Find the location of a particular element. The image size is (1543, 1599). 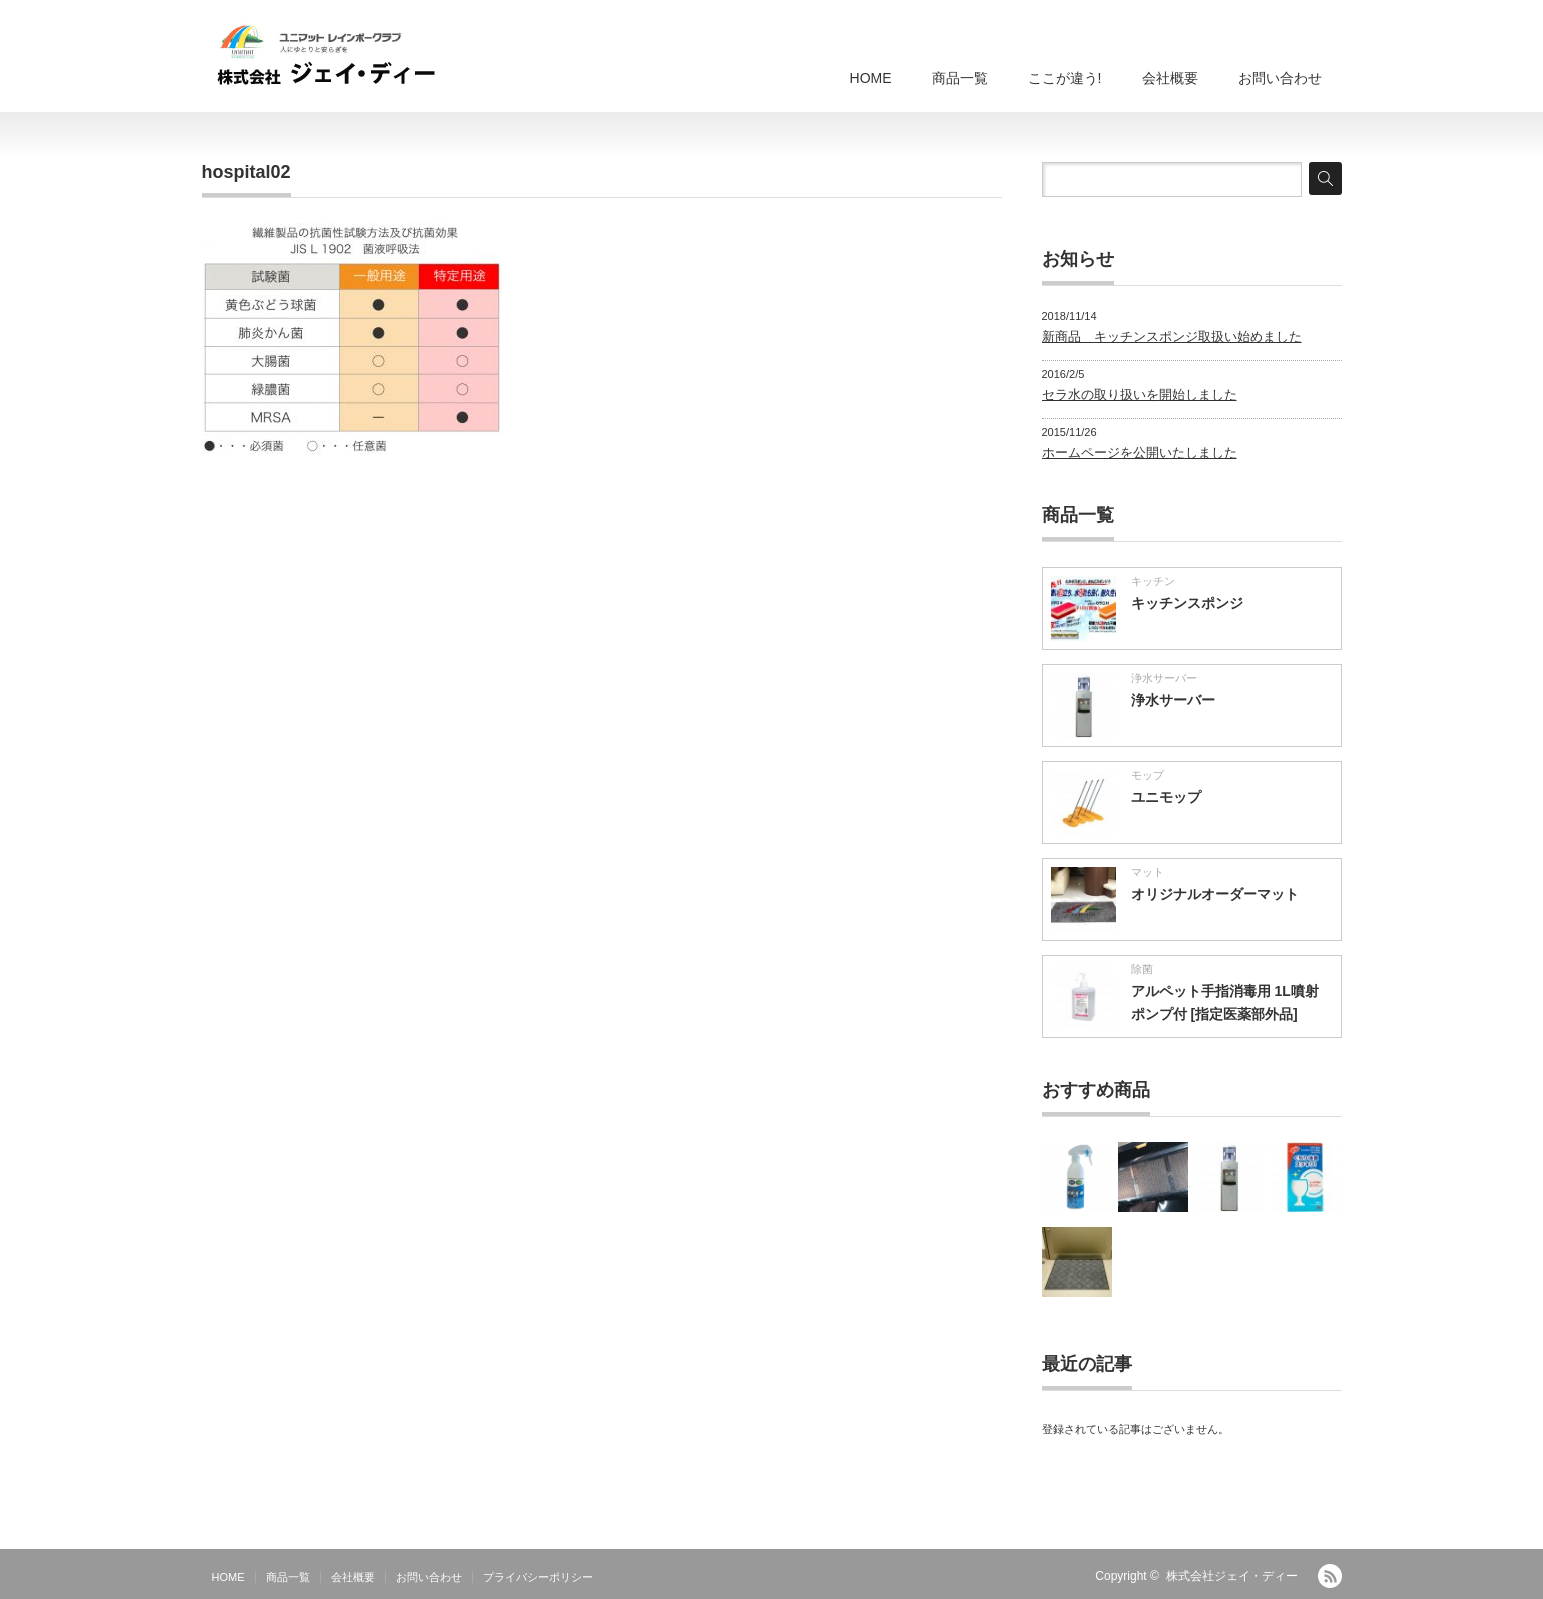

商品一覧 is located at coordinates (960, 78).